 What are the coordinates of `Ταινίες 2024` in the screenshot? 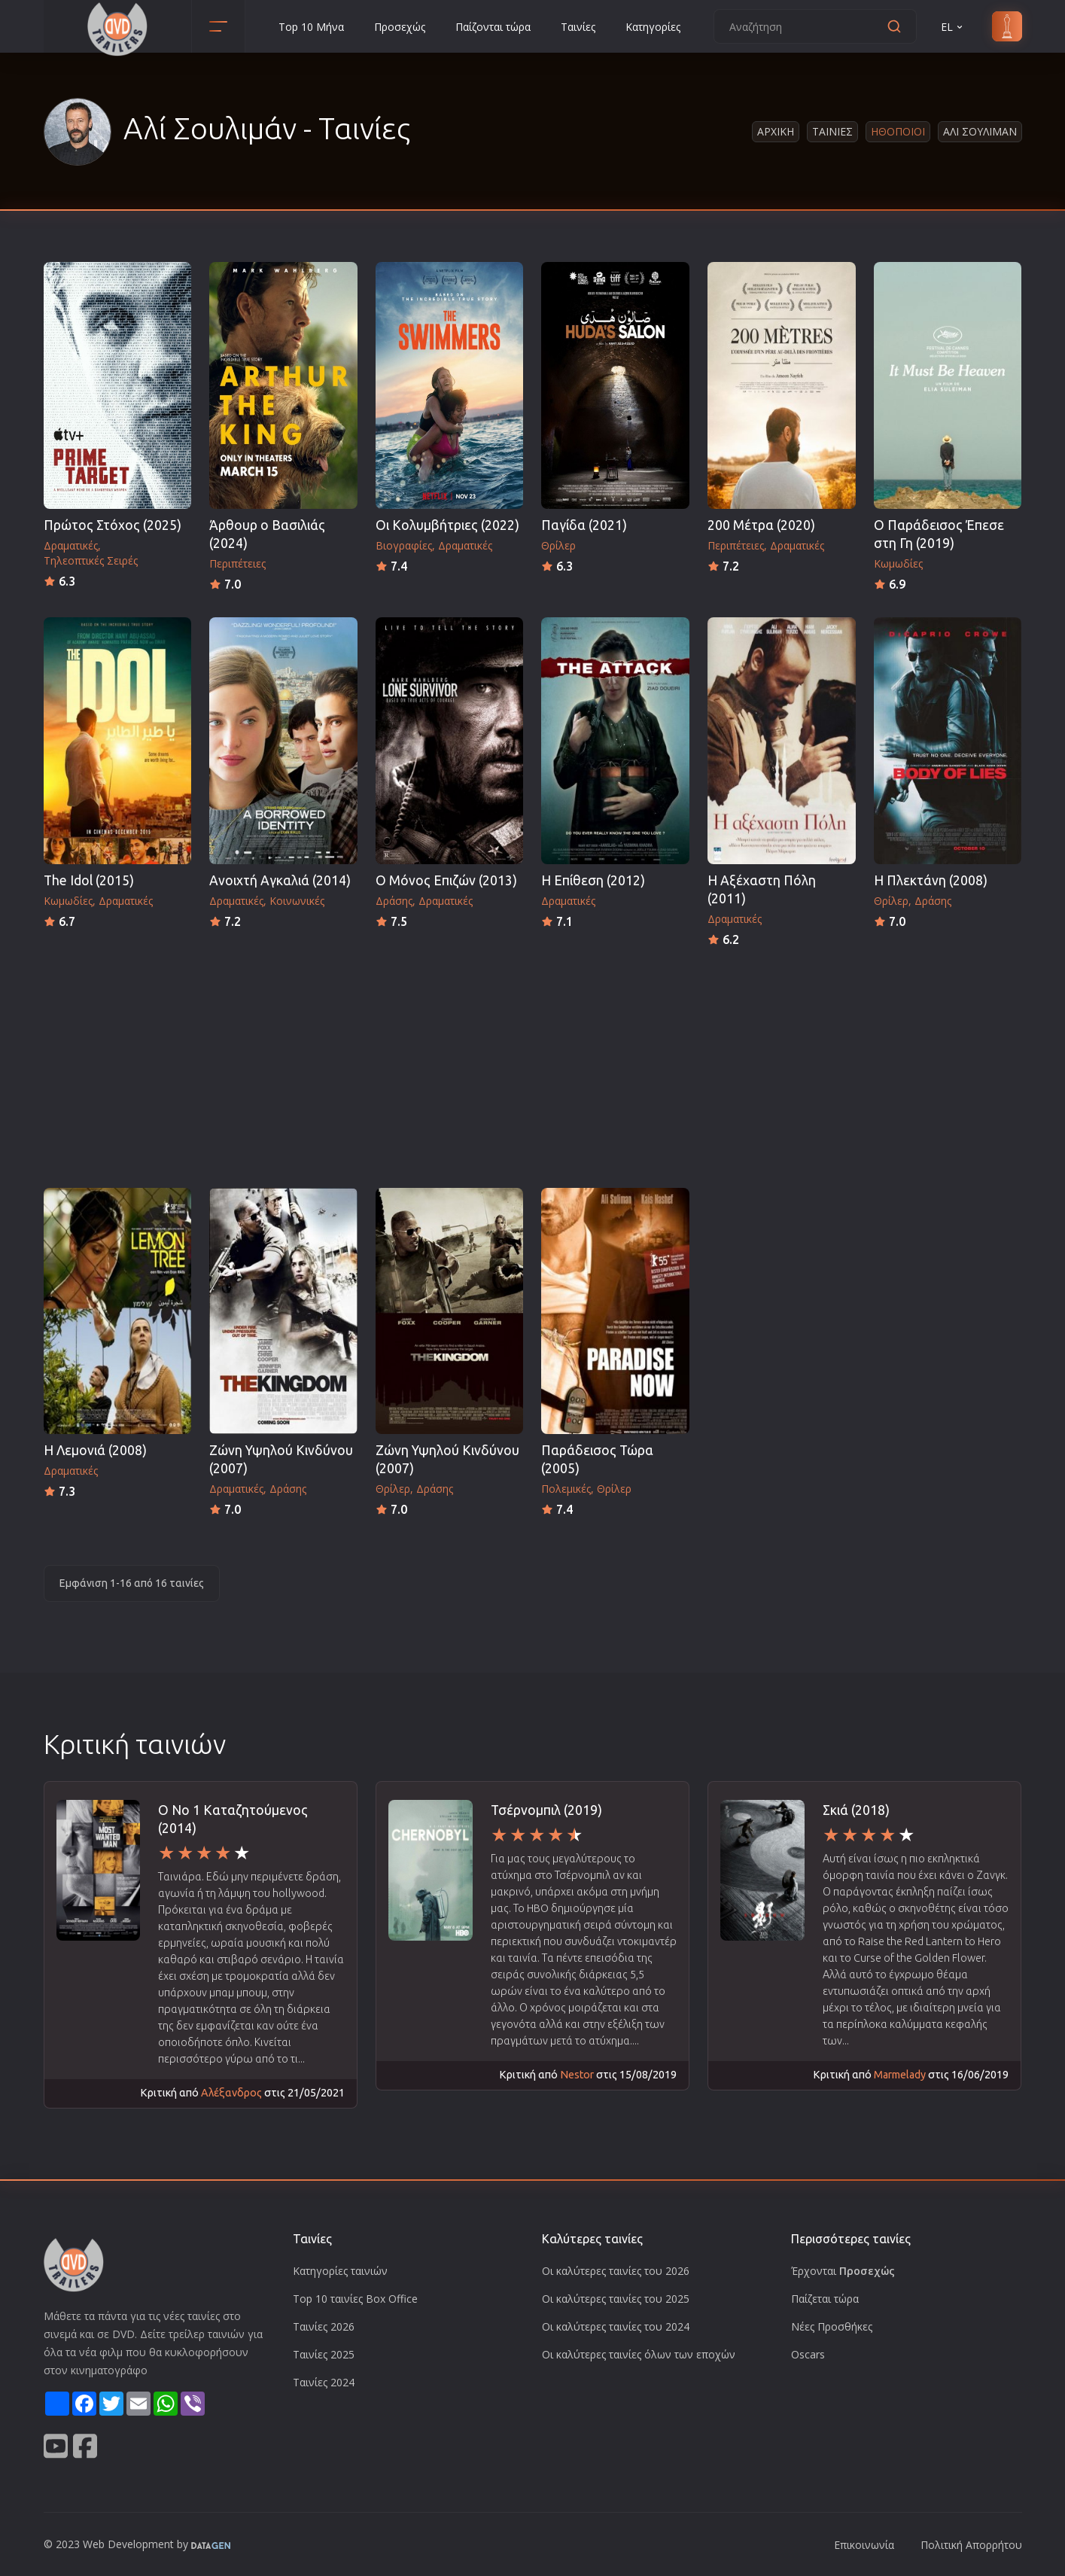 It's located at (323, 2382).